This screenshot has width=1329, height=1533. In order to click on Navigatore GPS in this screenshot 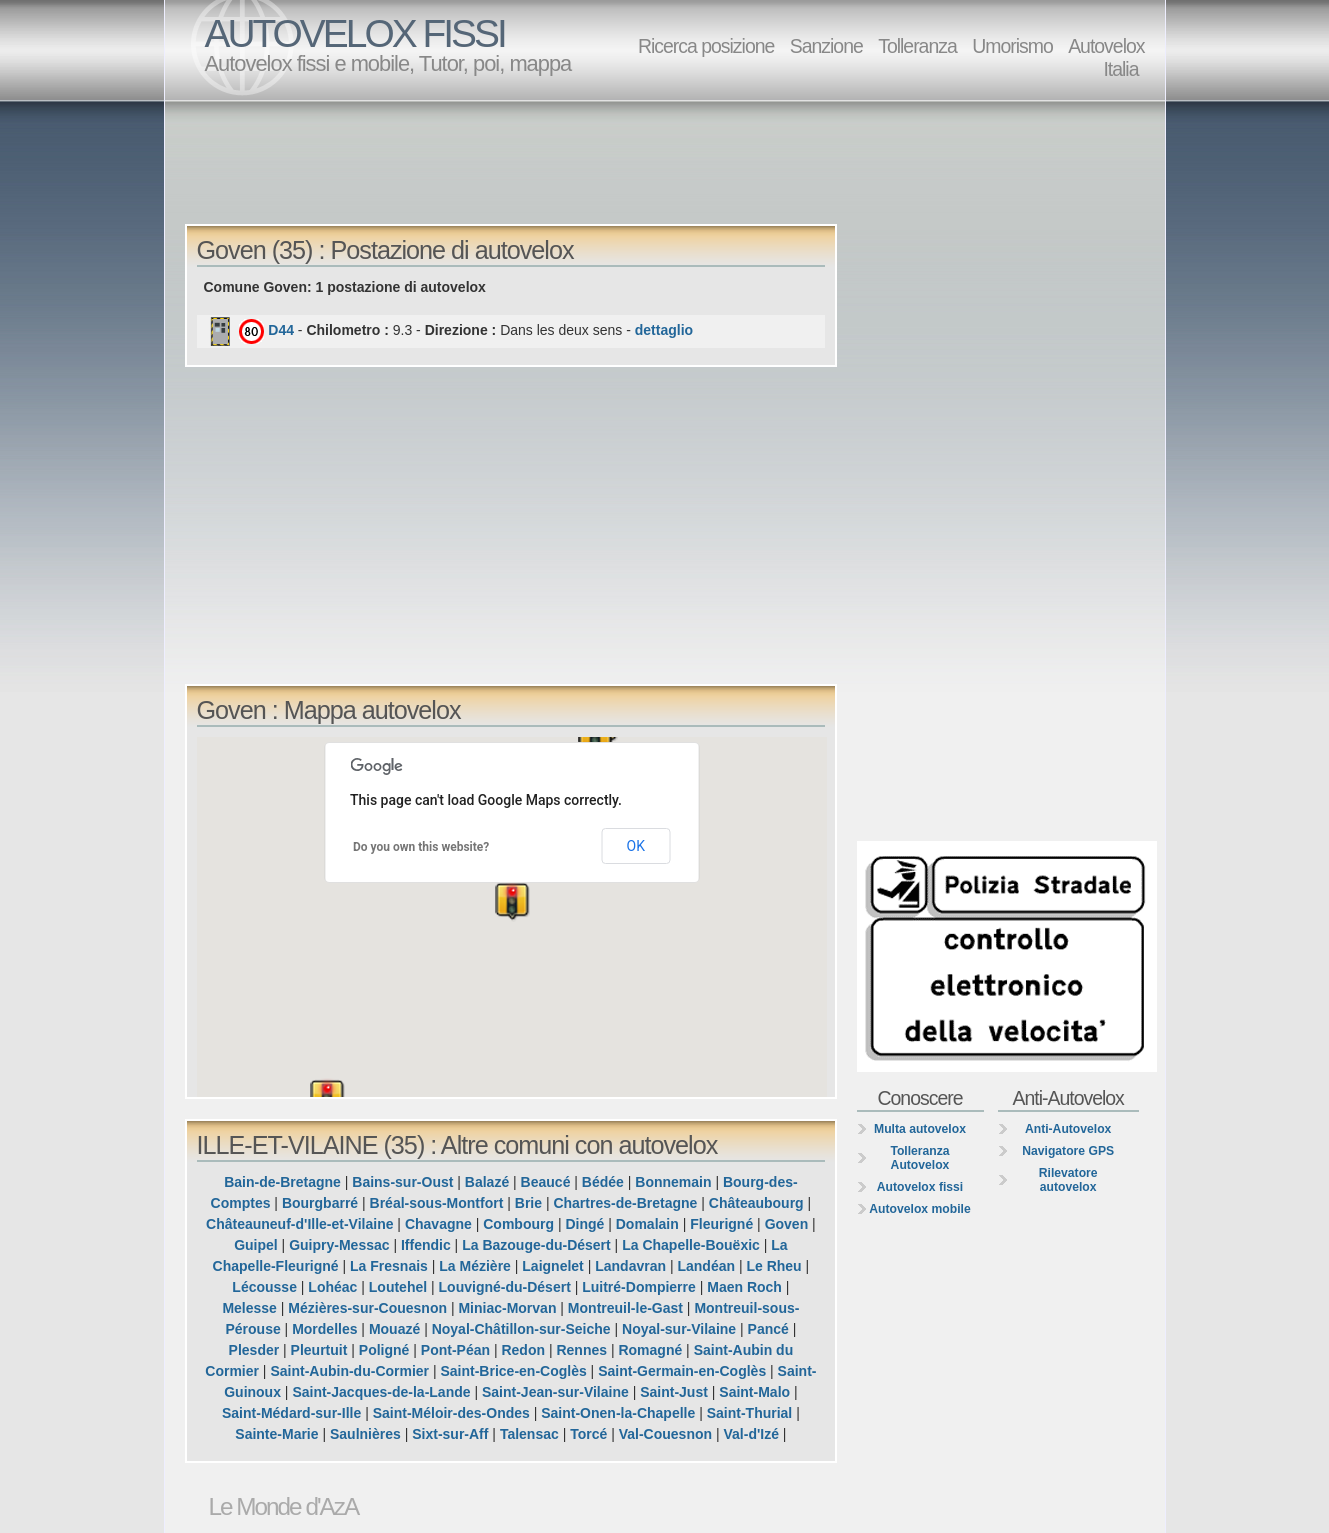, I will do `click(1068, 1151)`.